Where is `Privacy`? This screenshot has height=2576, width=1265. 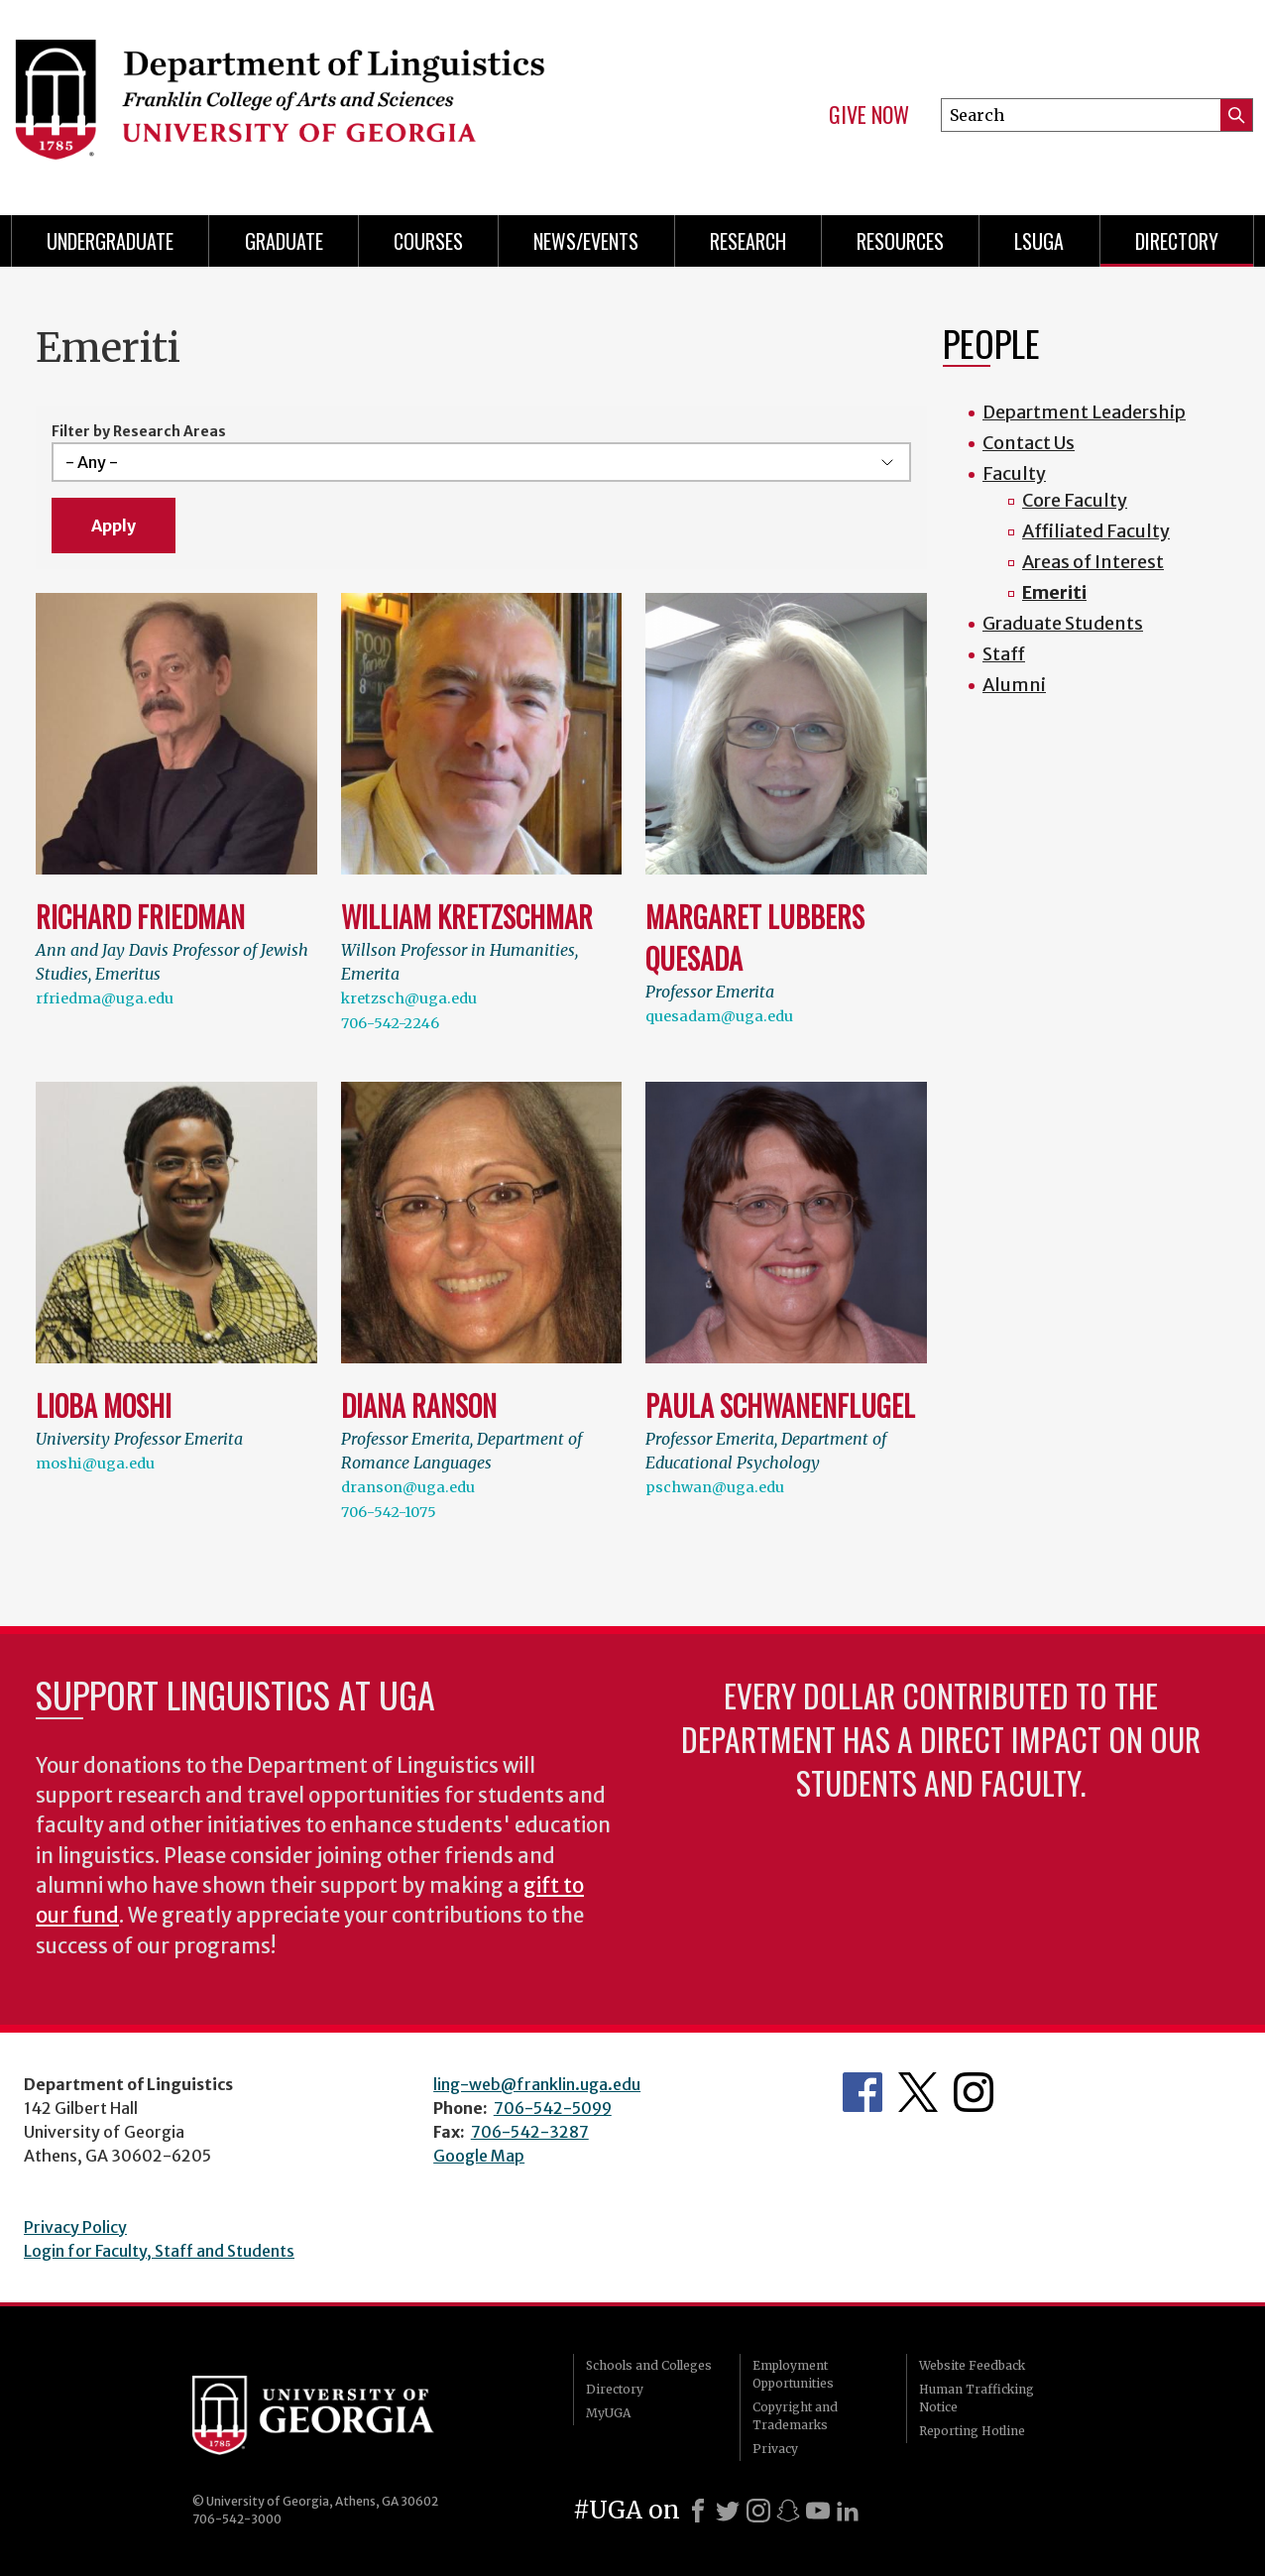 Privacy is located at coordinates (775, 2448).